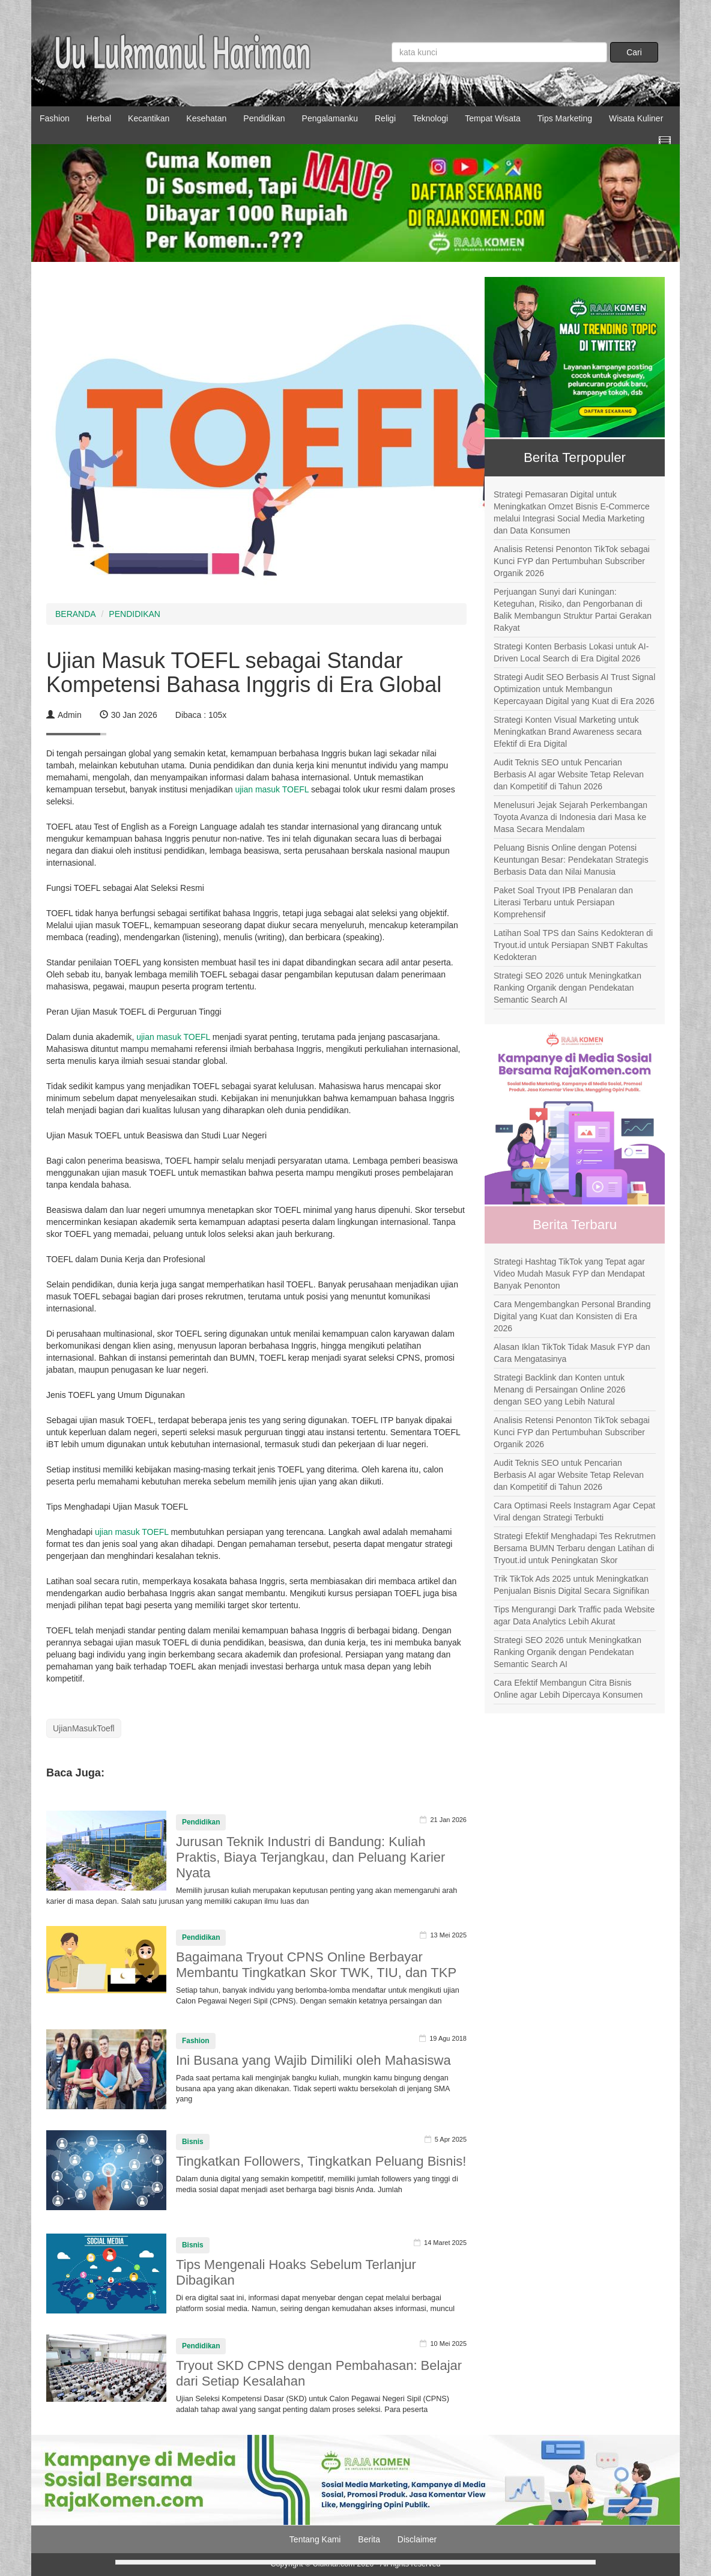 This screenshot has height=2576, width=711. Describe the element at coordinates (385, 118) in the screenshot. I see `Religi` at that location.